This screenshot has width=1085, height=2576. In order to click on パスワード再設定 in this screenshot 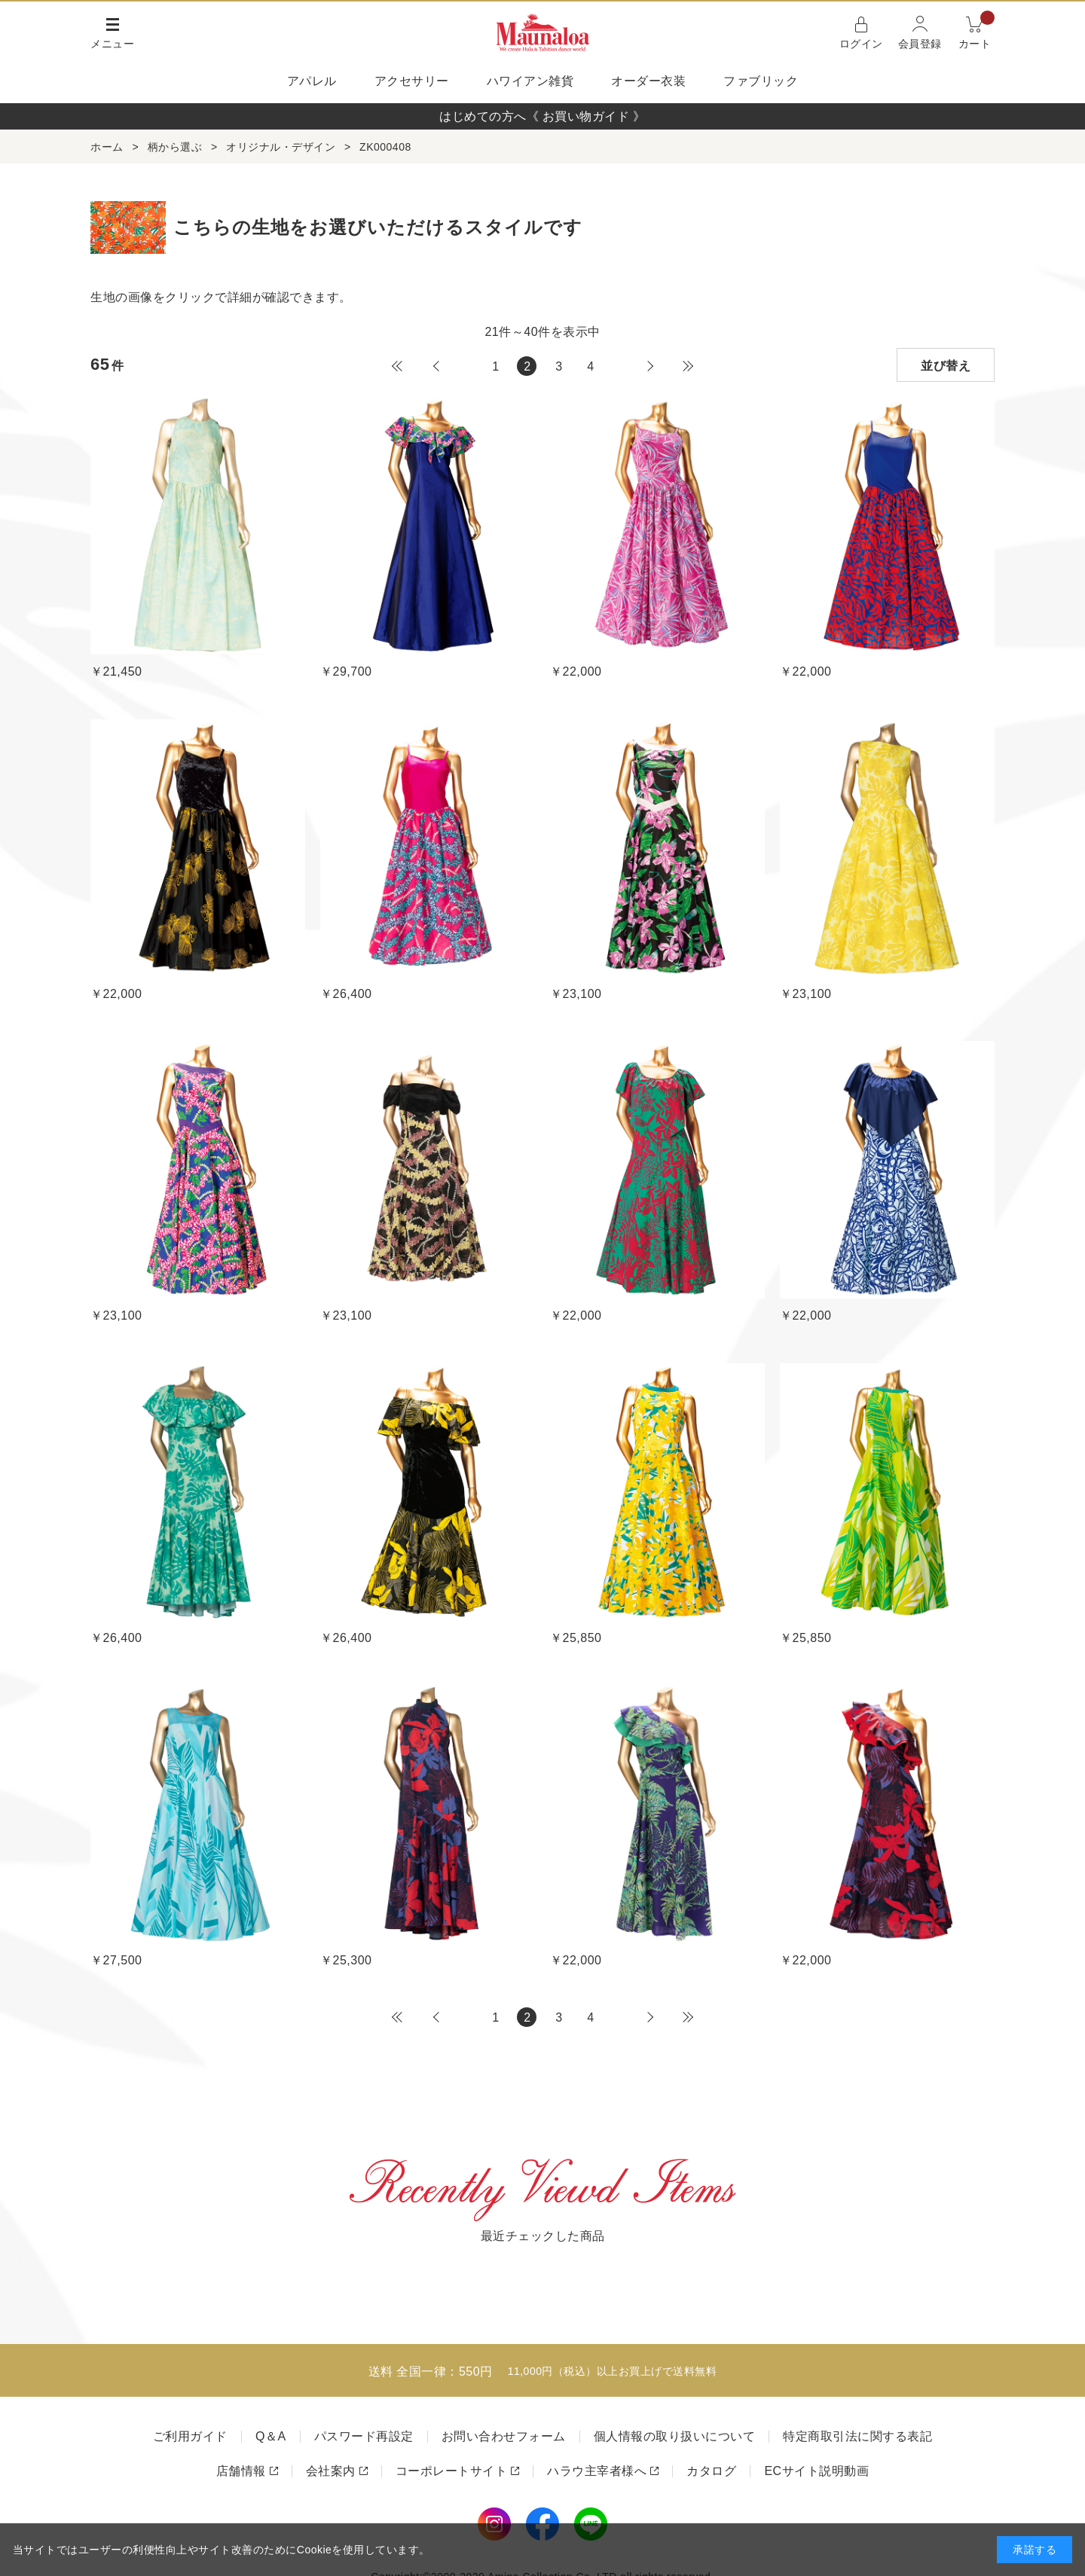, I will do `click(364, 2436)`.